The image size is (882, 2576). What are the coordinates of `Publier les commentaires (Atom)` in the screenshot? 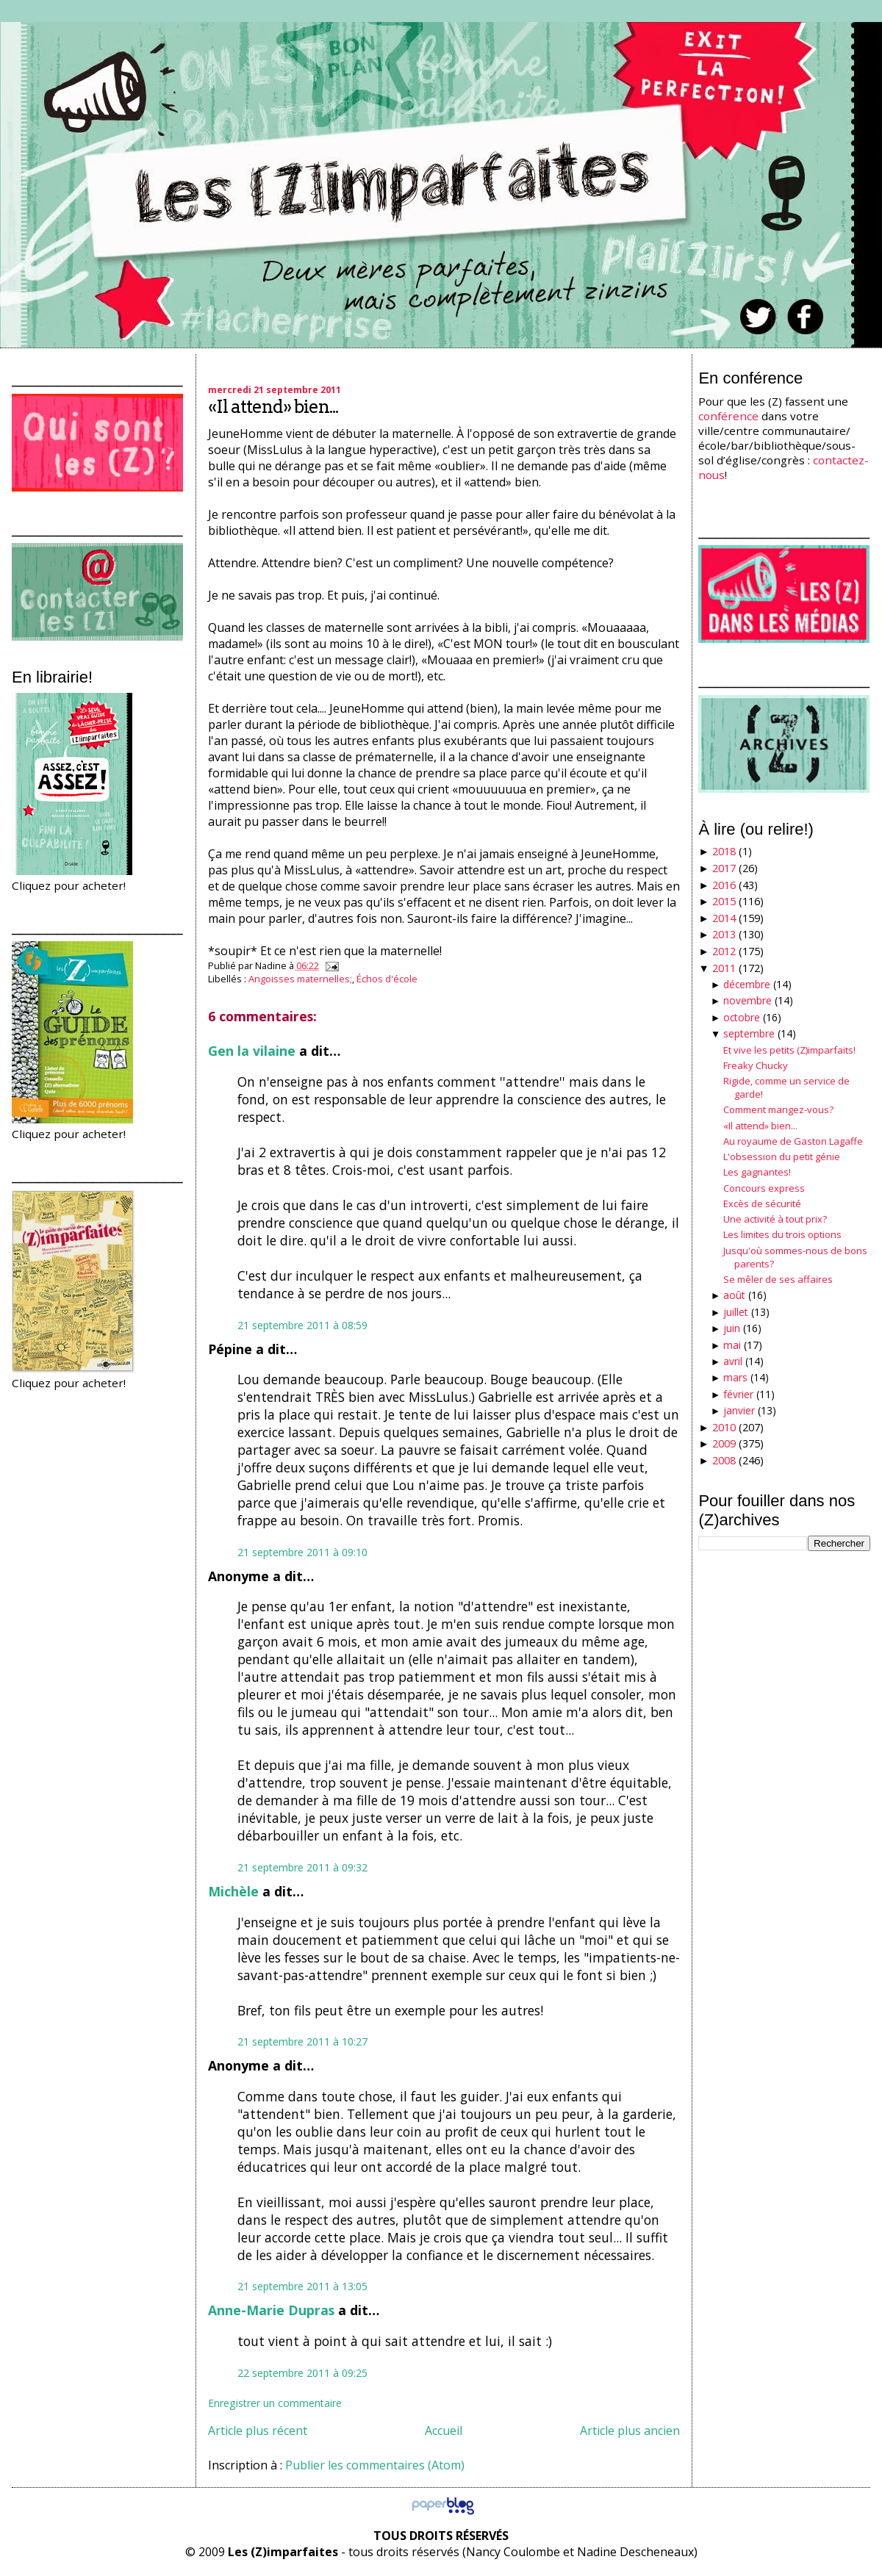 It's located at (375, 2465).